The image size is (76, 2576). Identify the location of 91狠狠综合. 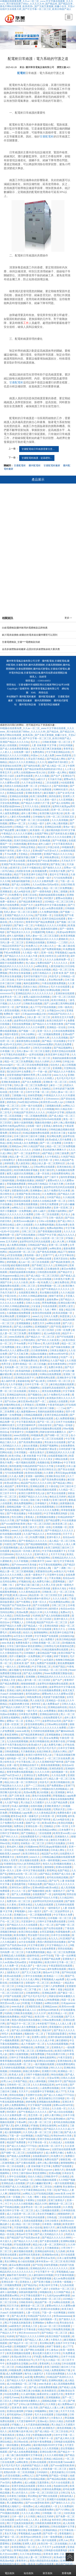
(10, 1863).